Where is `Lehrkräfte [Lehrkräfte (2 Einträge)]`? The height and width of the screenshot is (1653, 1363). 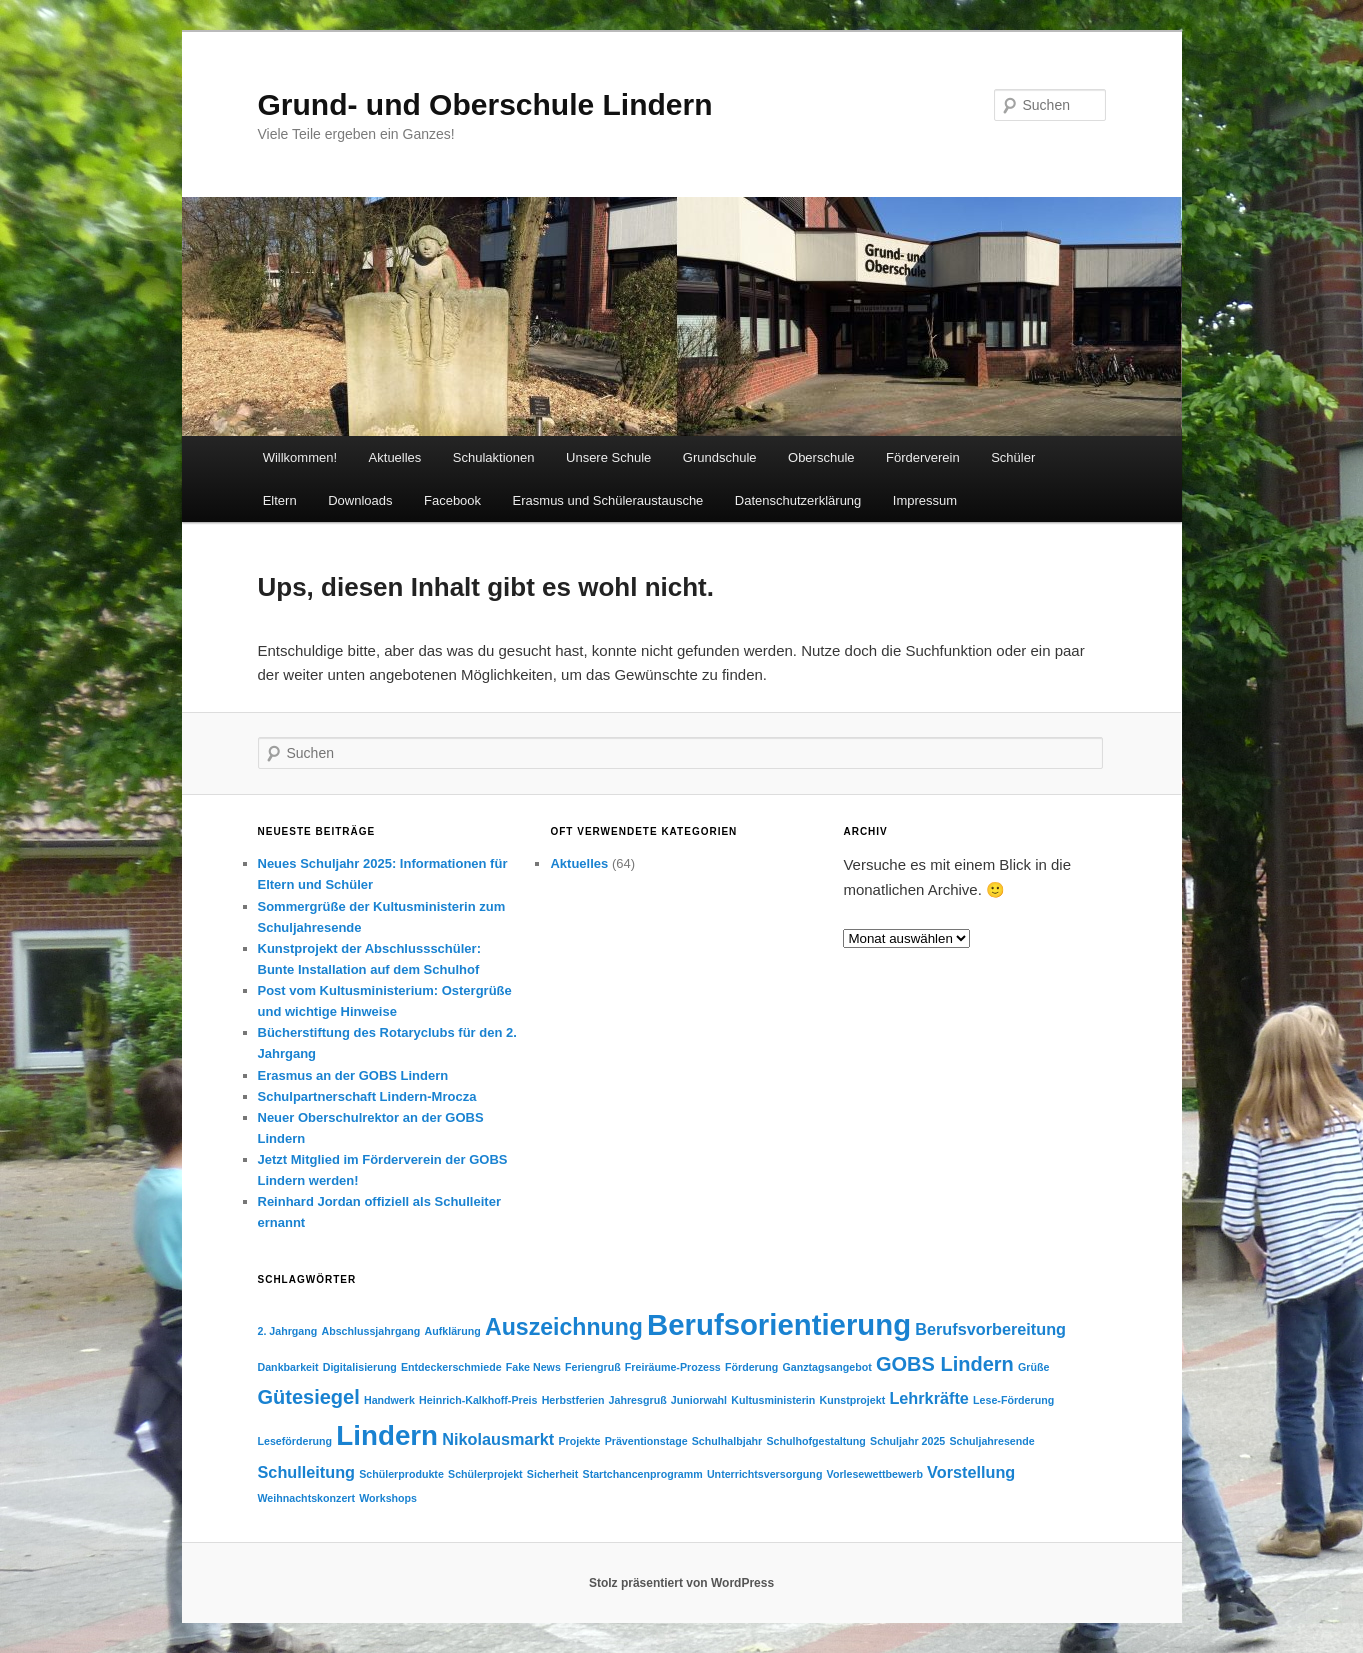 Lehrkräfte [Lehrkräfte (2 Einträge)] is located at coordinates (928, 1398).